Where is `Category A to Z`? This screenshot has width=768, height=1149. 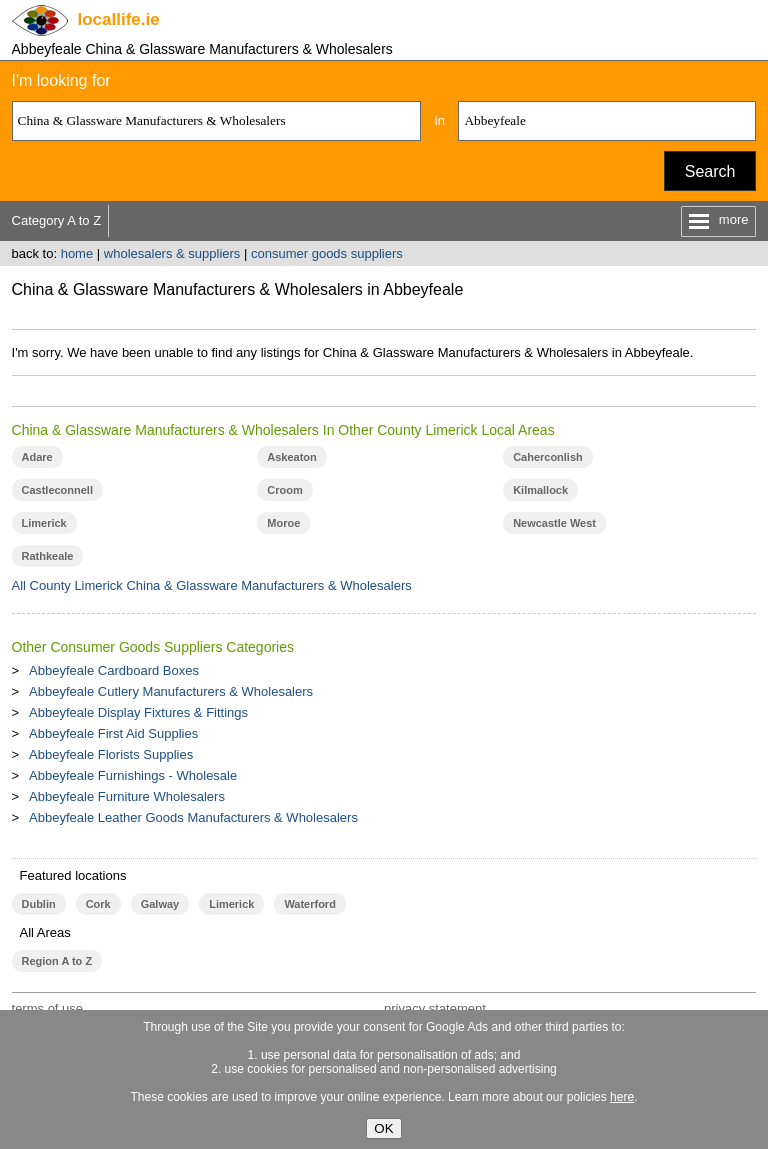 Category A to Z is located at coordinates (57, 220).